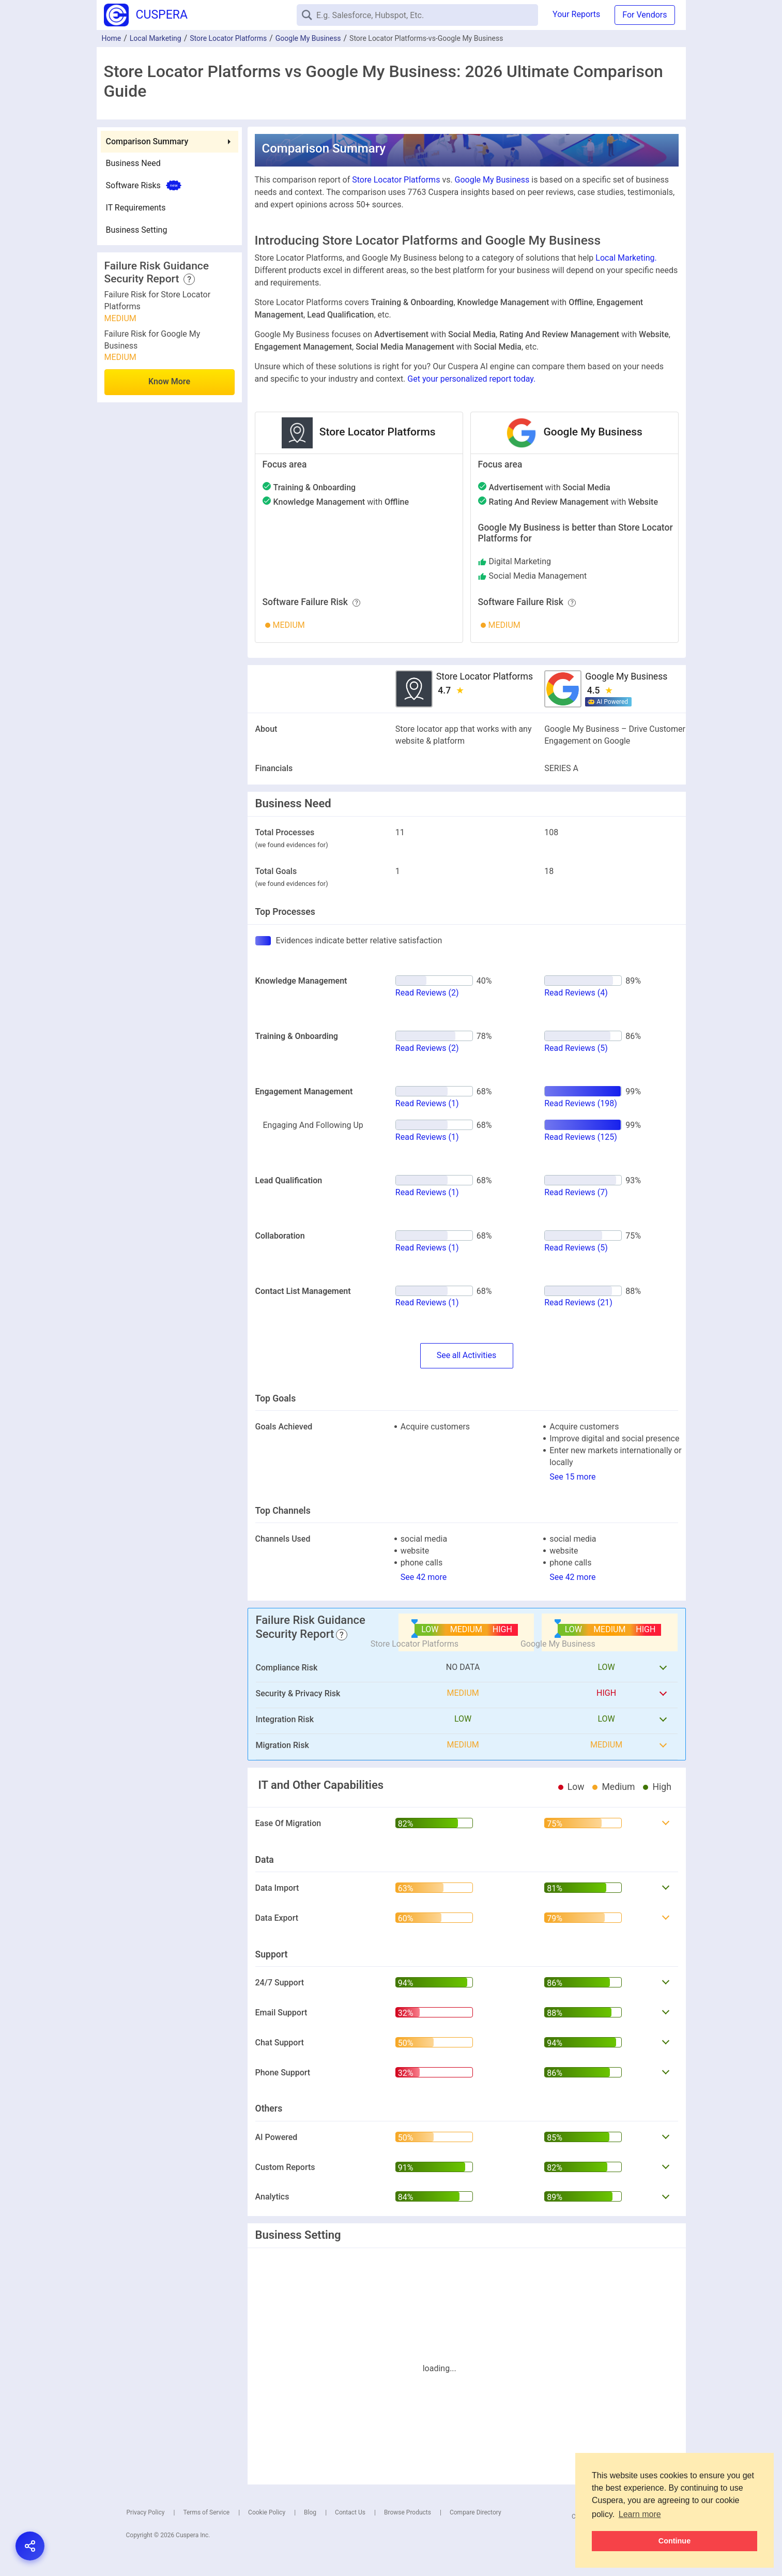  What do you see at coordinates (136, 230) in the screenshot?
I see `Business Setting` at bounding box center [136, 230].